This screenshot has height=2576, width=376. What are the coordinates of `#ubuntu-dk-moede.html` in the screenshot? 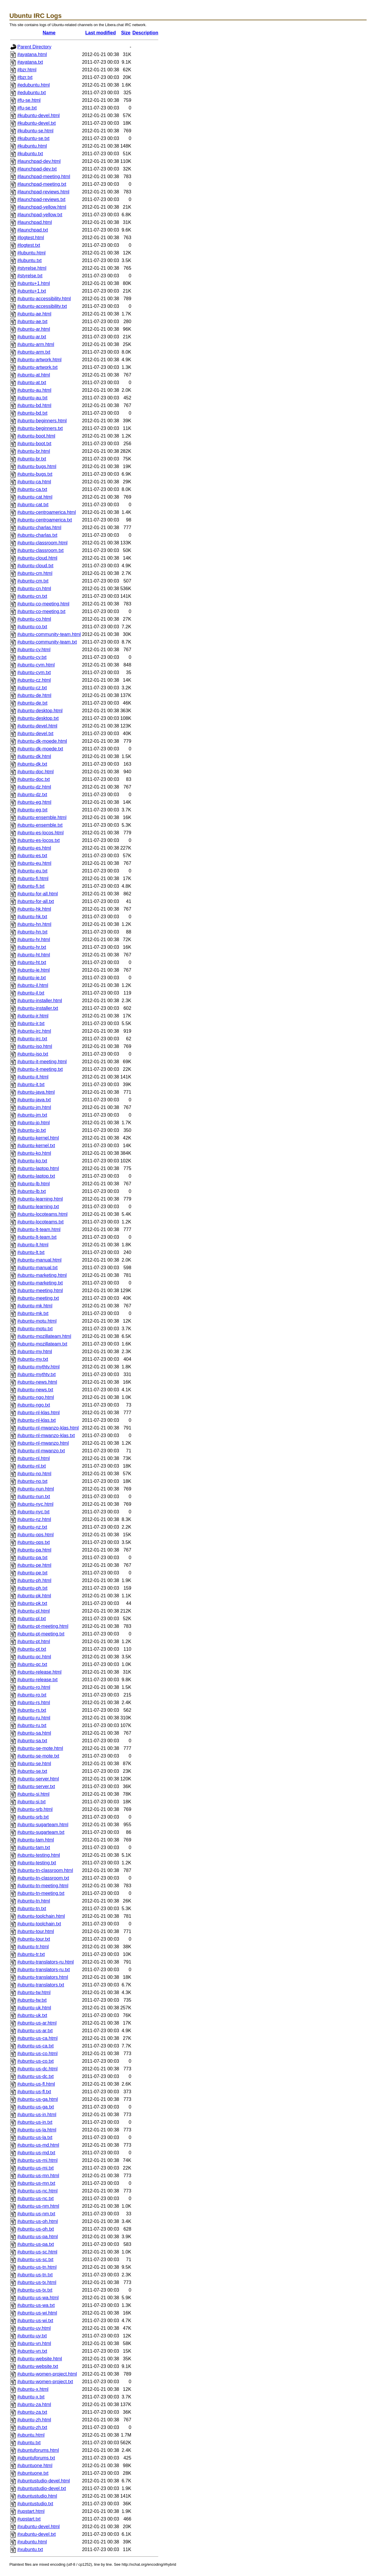 It's located at (42, 741).